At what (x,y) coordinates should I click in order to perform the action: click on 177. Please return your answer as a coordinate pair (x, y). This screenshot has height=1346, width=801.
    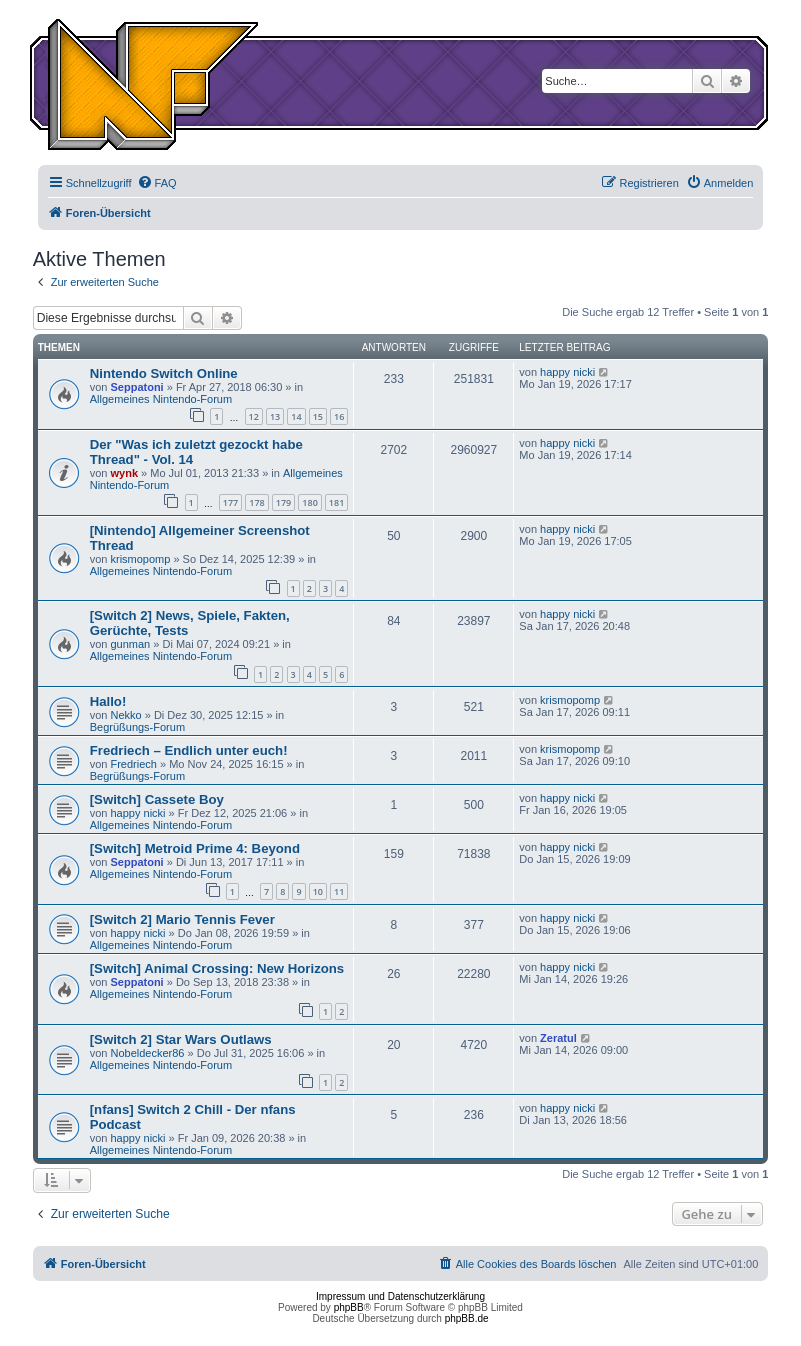
    Looking at the image, I should click on (230, 502).